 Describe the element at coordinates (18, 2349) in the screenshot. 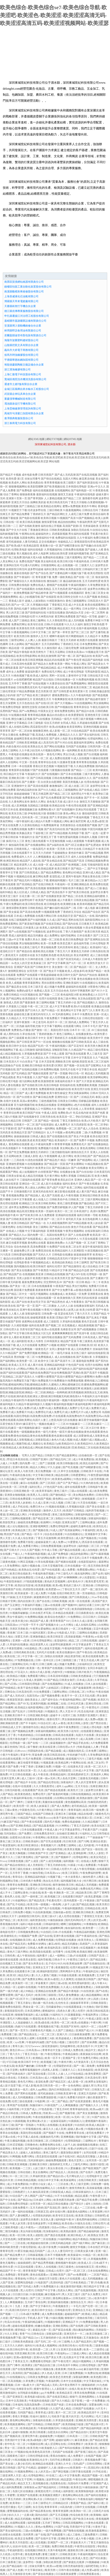

I see `欧美日韩伦理午夜` at that location.